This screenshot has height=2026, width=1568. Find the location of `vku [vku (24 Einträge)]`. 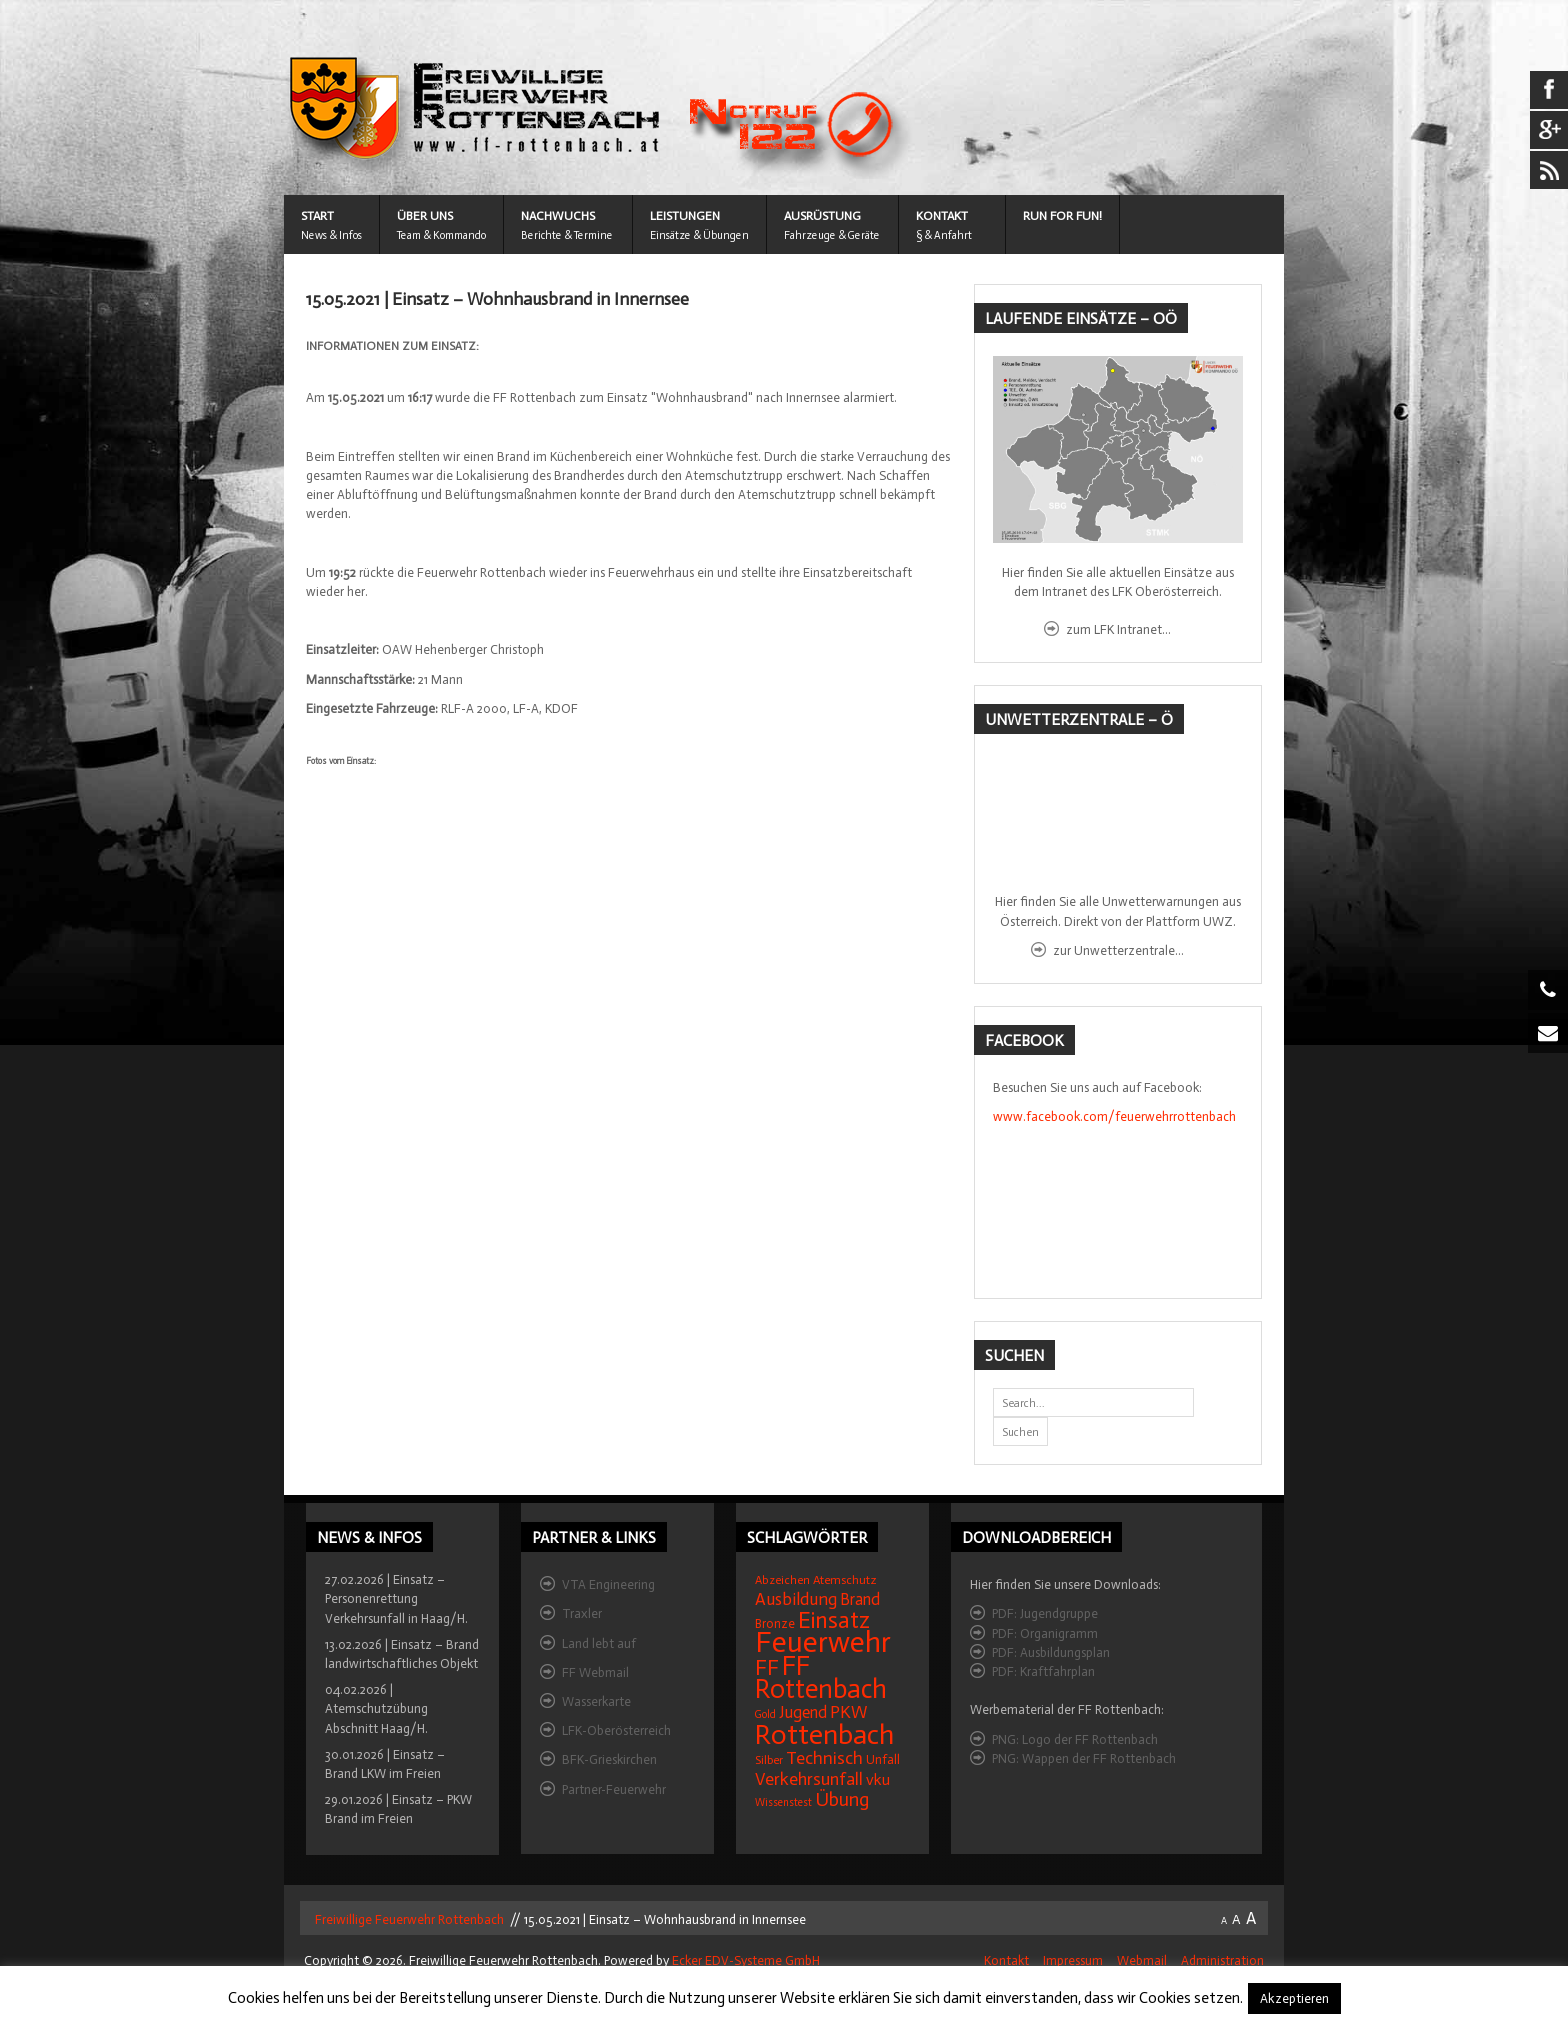

vku [vku (24 Einträge)] is located at coordinates (878, 1779).